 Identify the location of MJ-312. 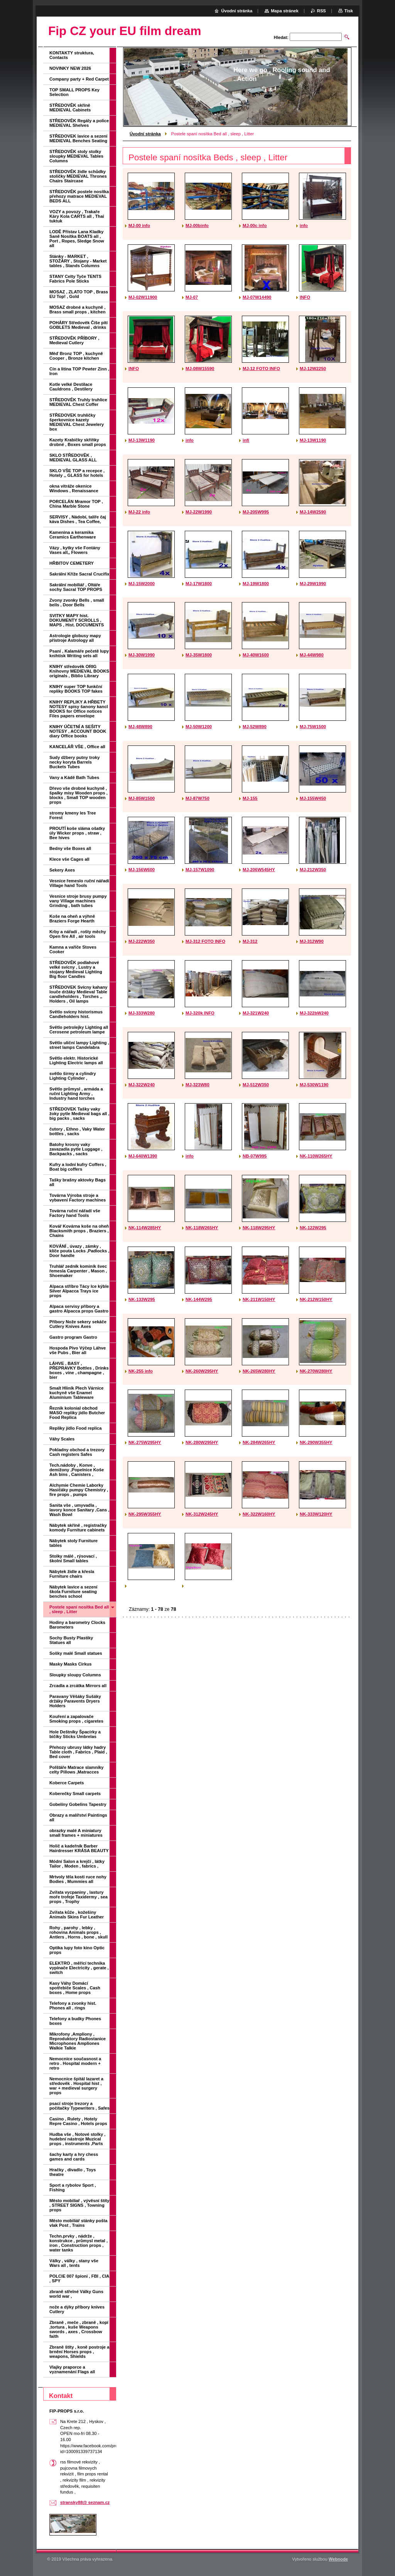
(250, 941).